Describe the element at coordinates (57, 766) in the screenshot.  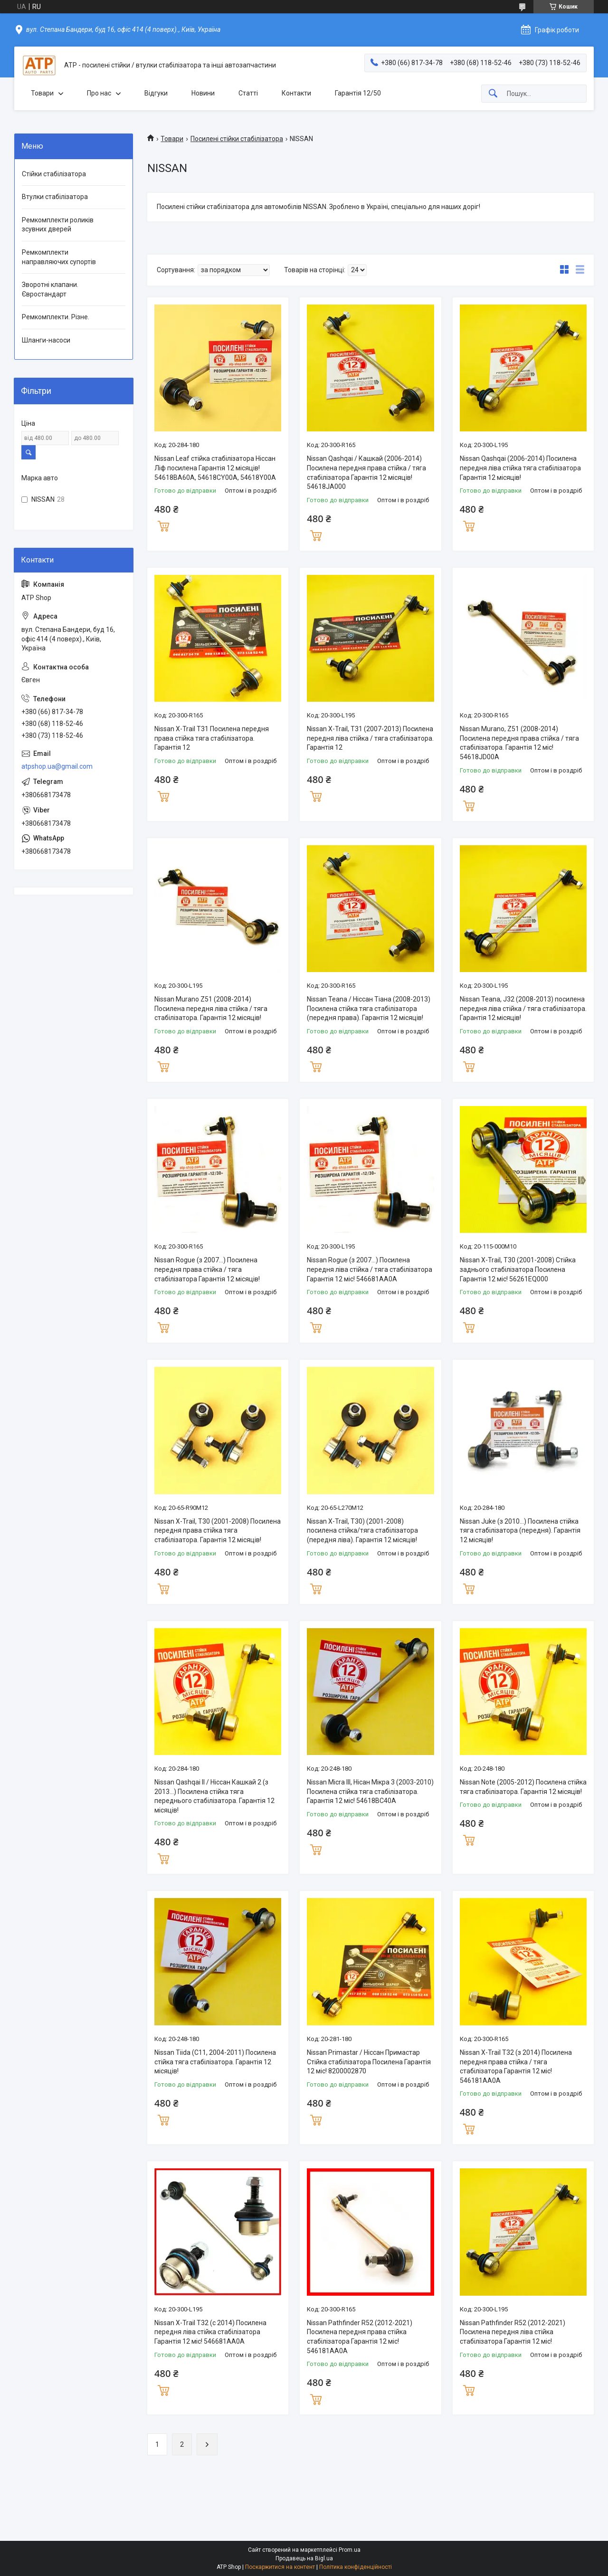
I see `atpshop.ua@gmail.com` at that location.